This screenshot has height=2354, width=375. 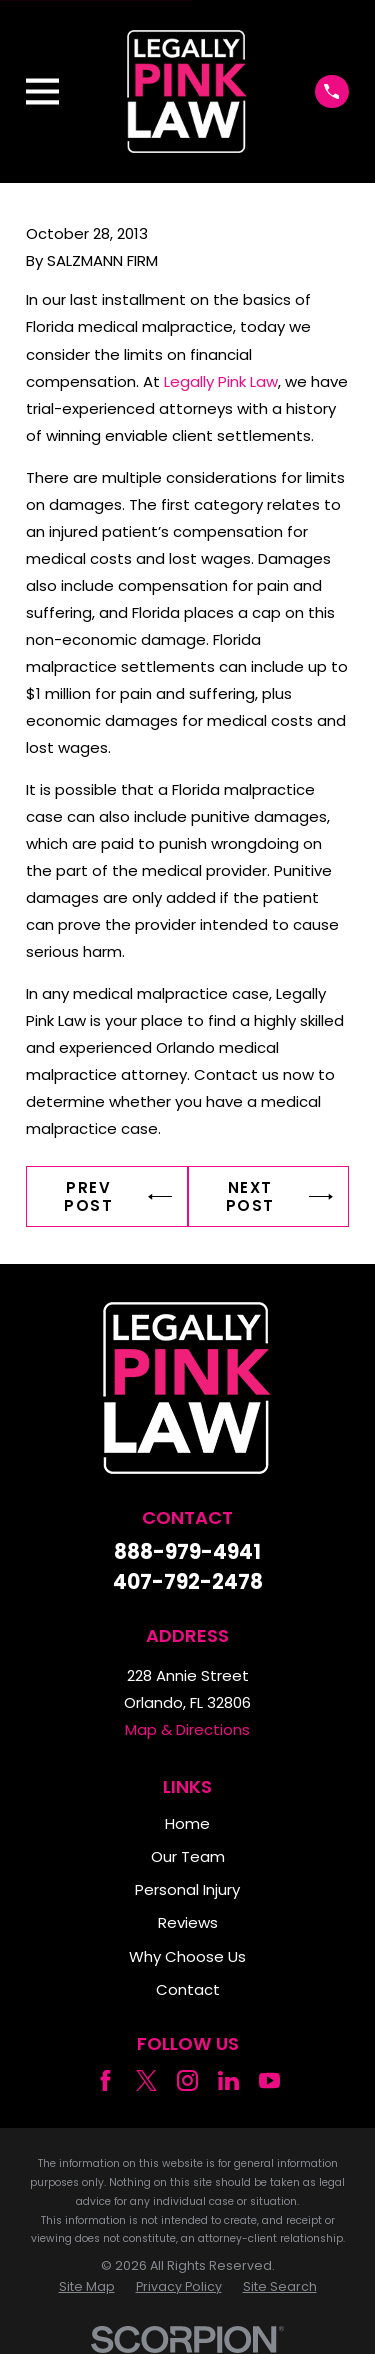 What do you see at coordinates (188, 1582) in the screenshot?
I see `407-792-2478` at bounding box center [188, 1582].